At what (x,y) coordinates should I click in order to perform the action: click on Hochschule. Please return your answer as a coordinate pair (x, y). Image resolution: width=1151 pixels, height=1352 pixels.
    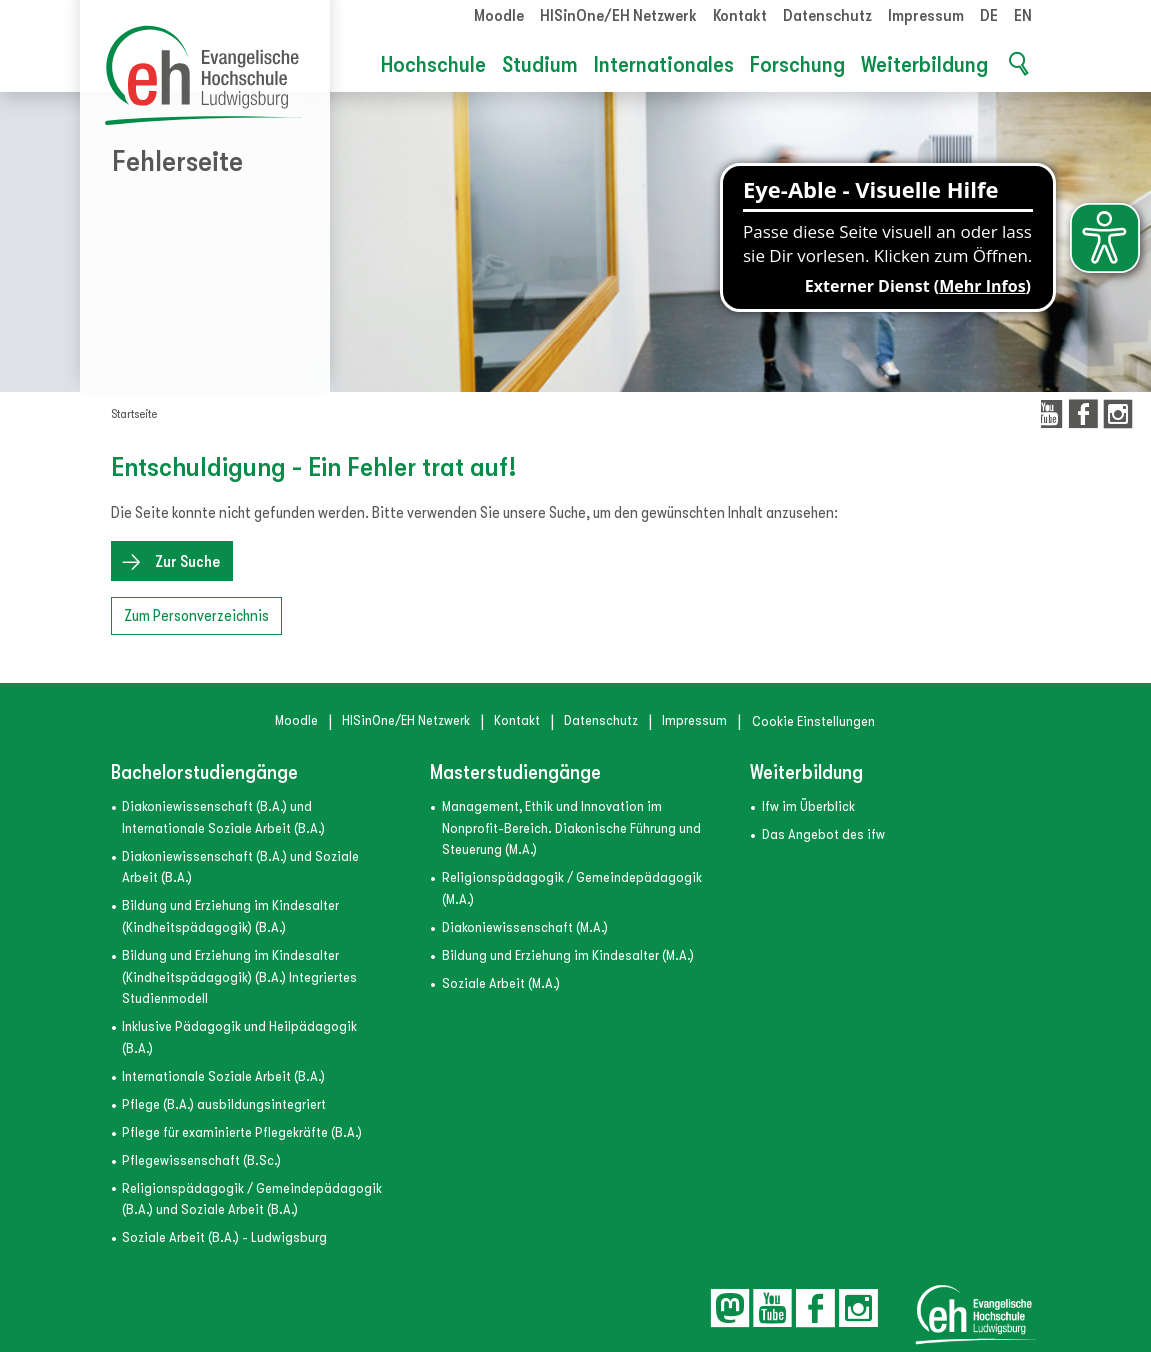
    Looking at the image, I should click on (433, 64).